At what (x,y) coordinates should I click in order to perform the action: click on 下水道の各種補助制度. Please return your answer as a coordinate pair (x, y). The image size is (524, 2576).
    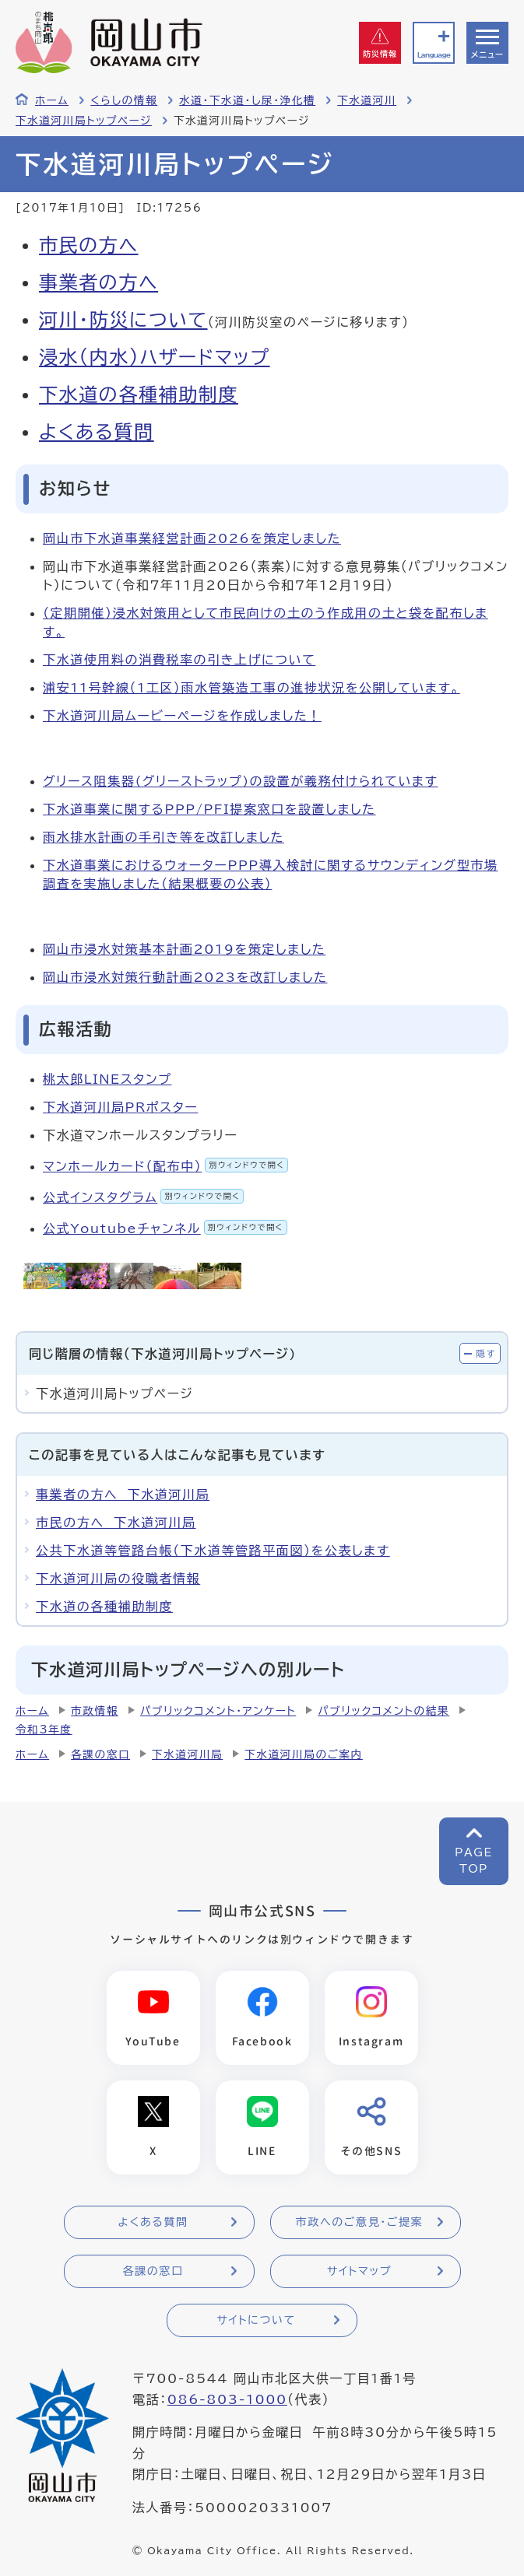
    Looking at the image, I should click on (138, 394).